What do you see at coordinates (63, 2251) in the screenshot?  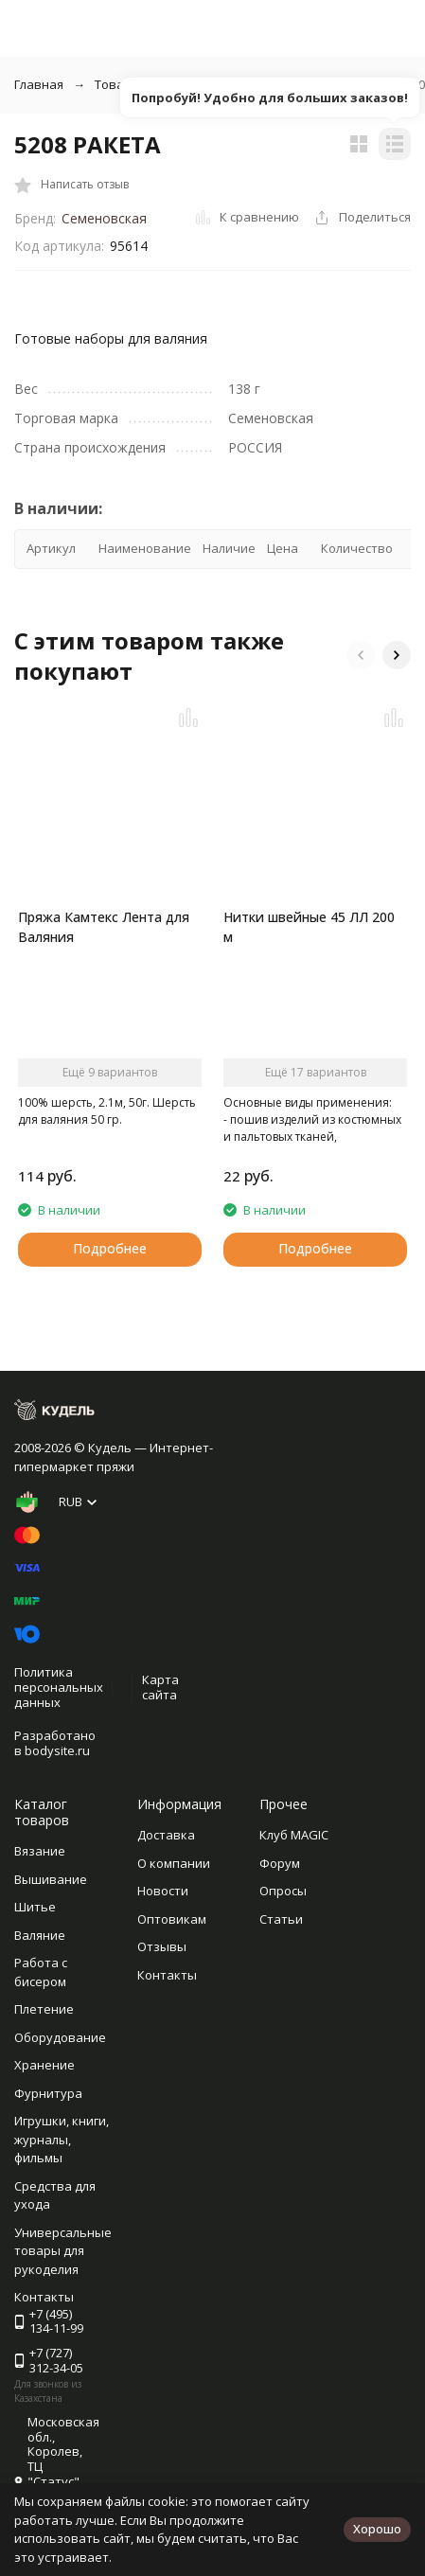 I see `Универсальные товары для рукоделия` at bounding box center [63, 2251].